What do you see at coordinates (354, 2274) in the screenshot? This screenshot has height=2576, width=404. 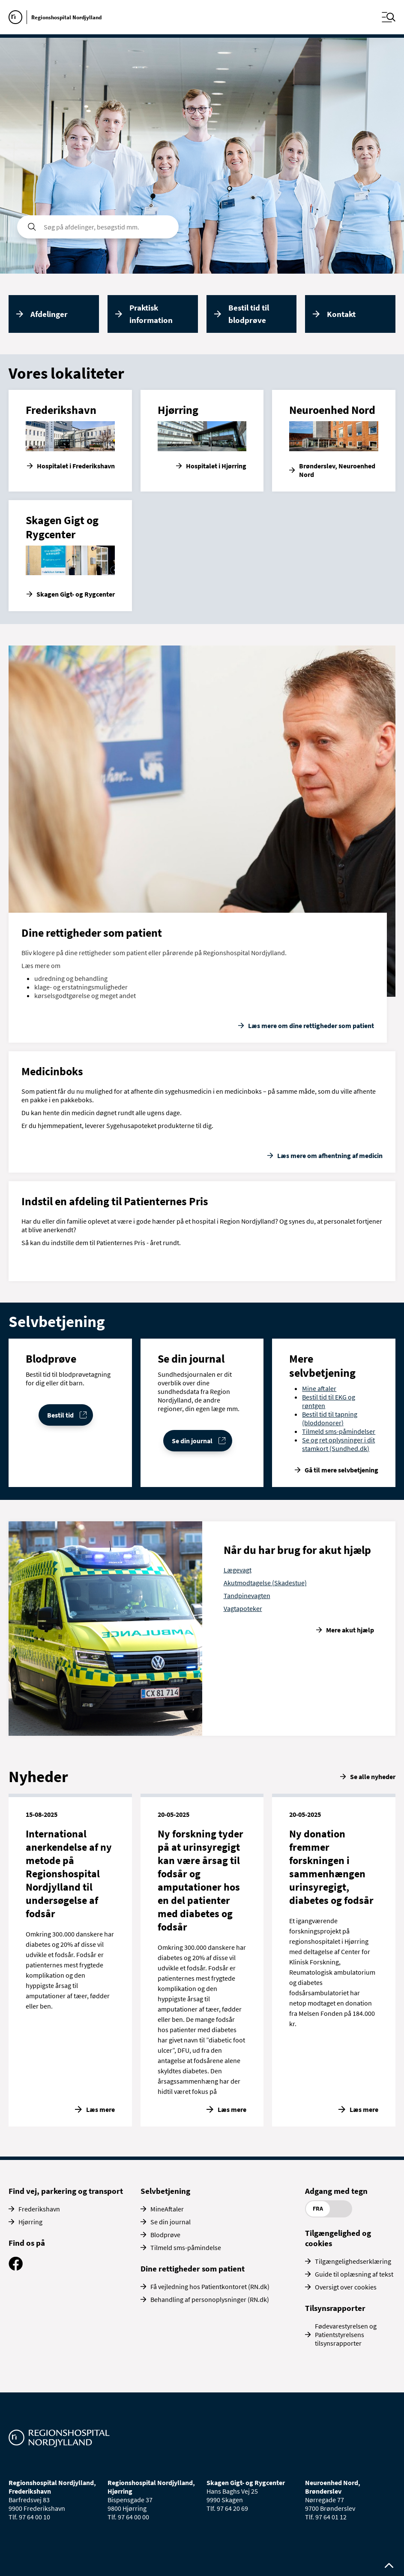 I see `Guide til oplæsning af tekst` at bounding box center [354, 2274].